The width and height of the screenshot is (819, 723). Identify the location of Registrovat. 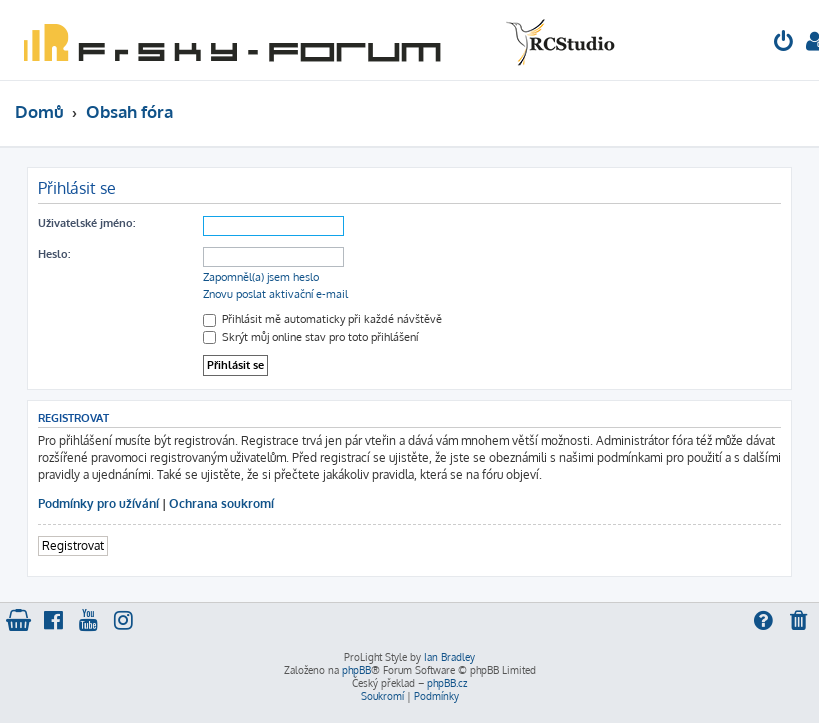
(73, 545).